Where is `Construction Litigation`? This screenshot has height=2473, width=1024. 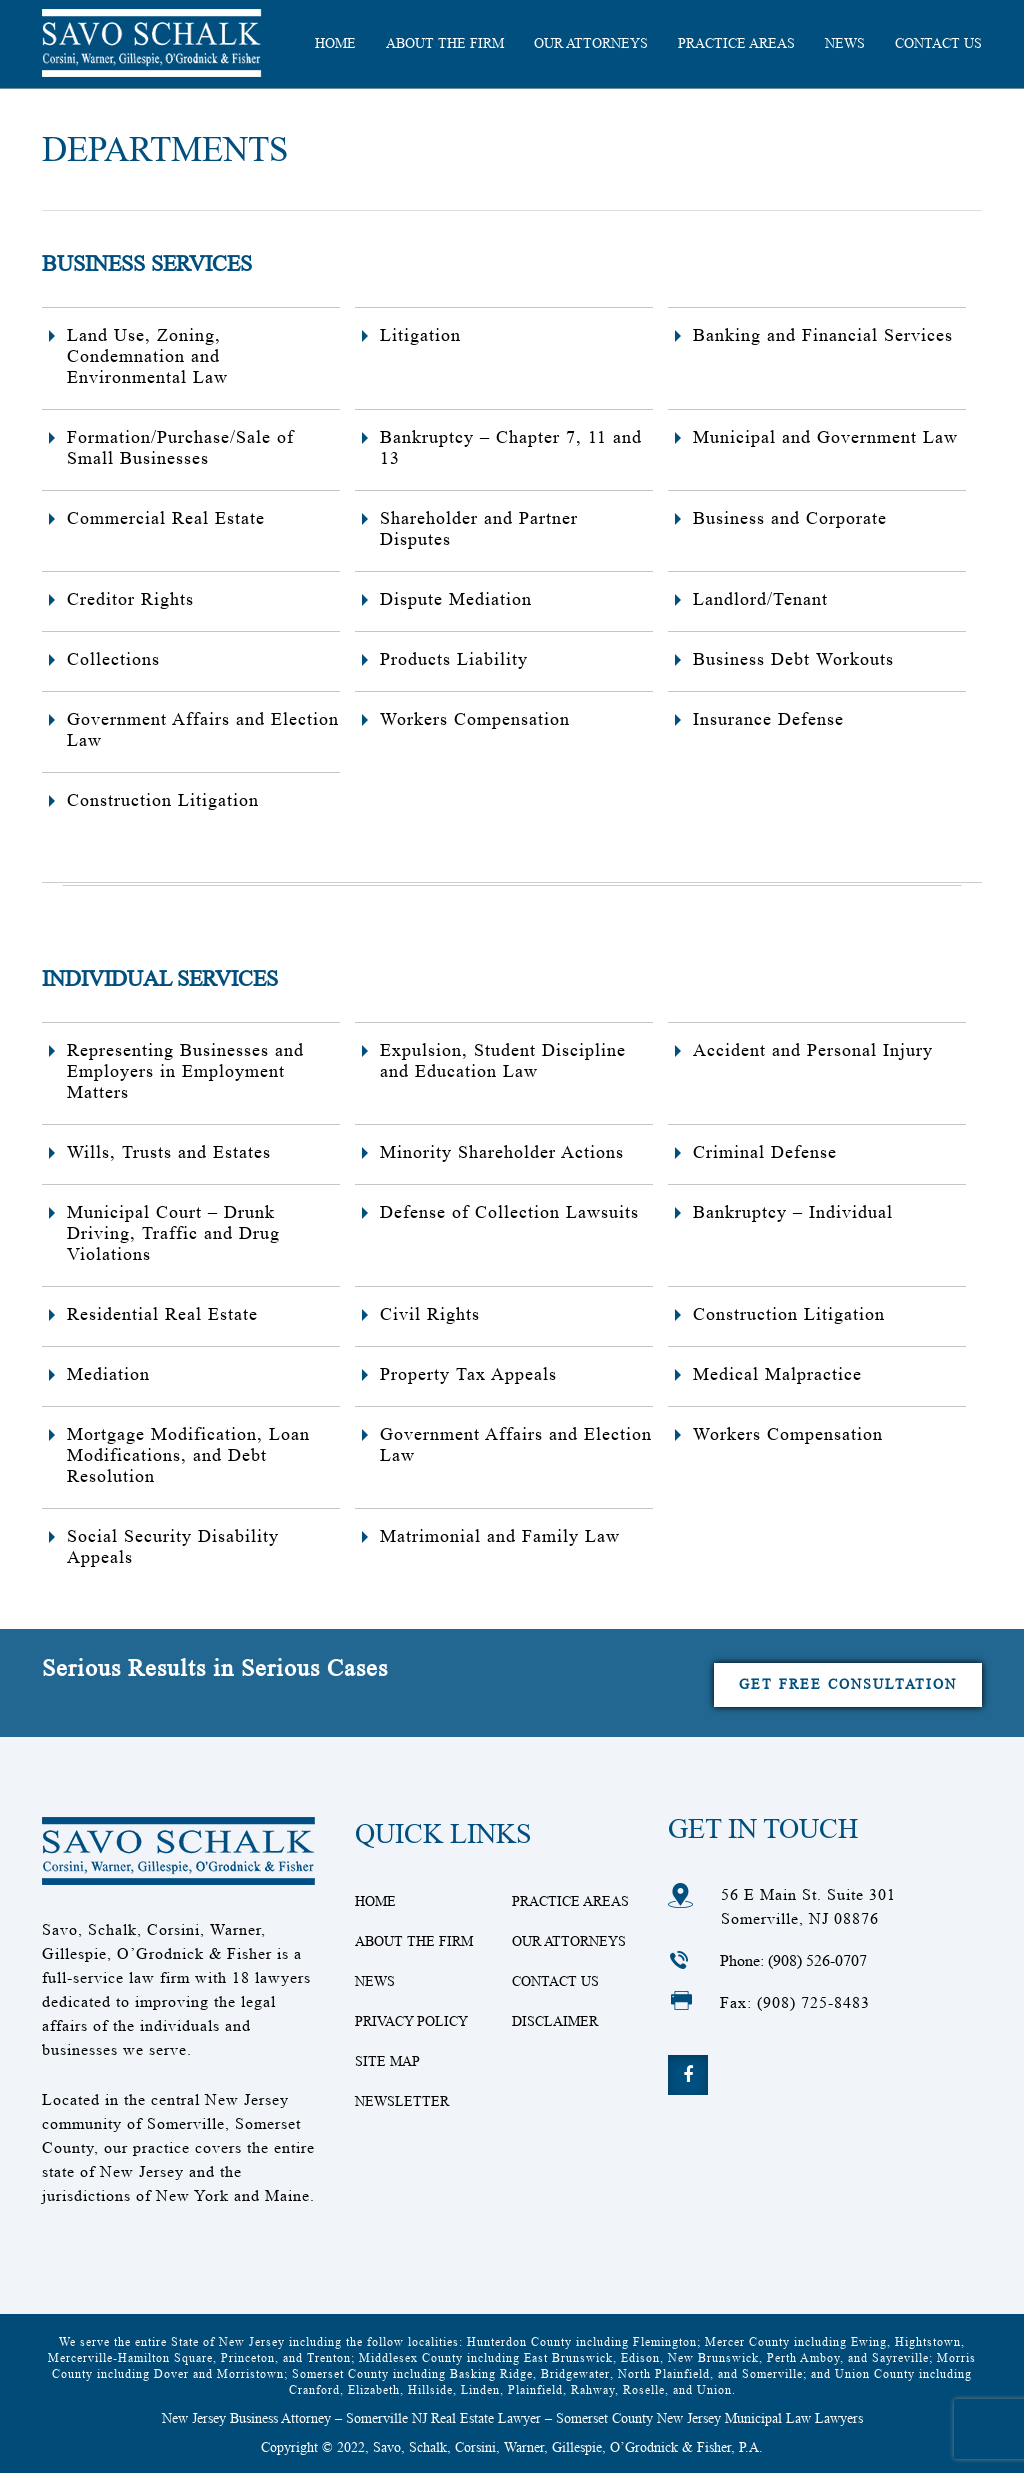 Construction Litigation is located at coordinates (163, 800).